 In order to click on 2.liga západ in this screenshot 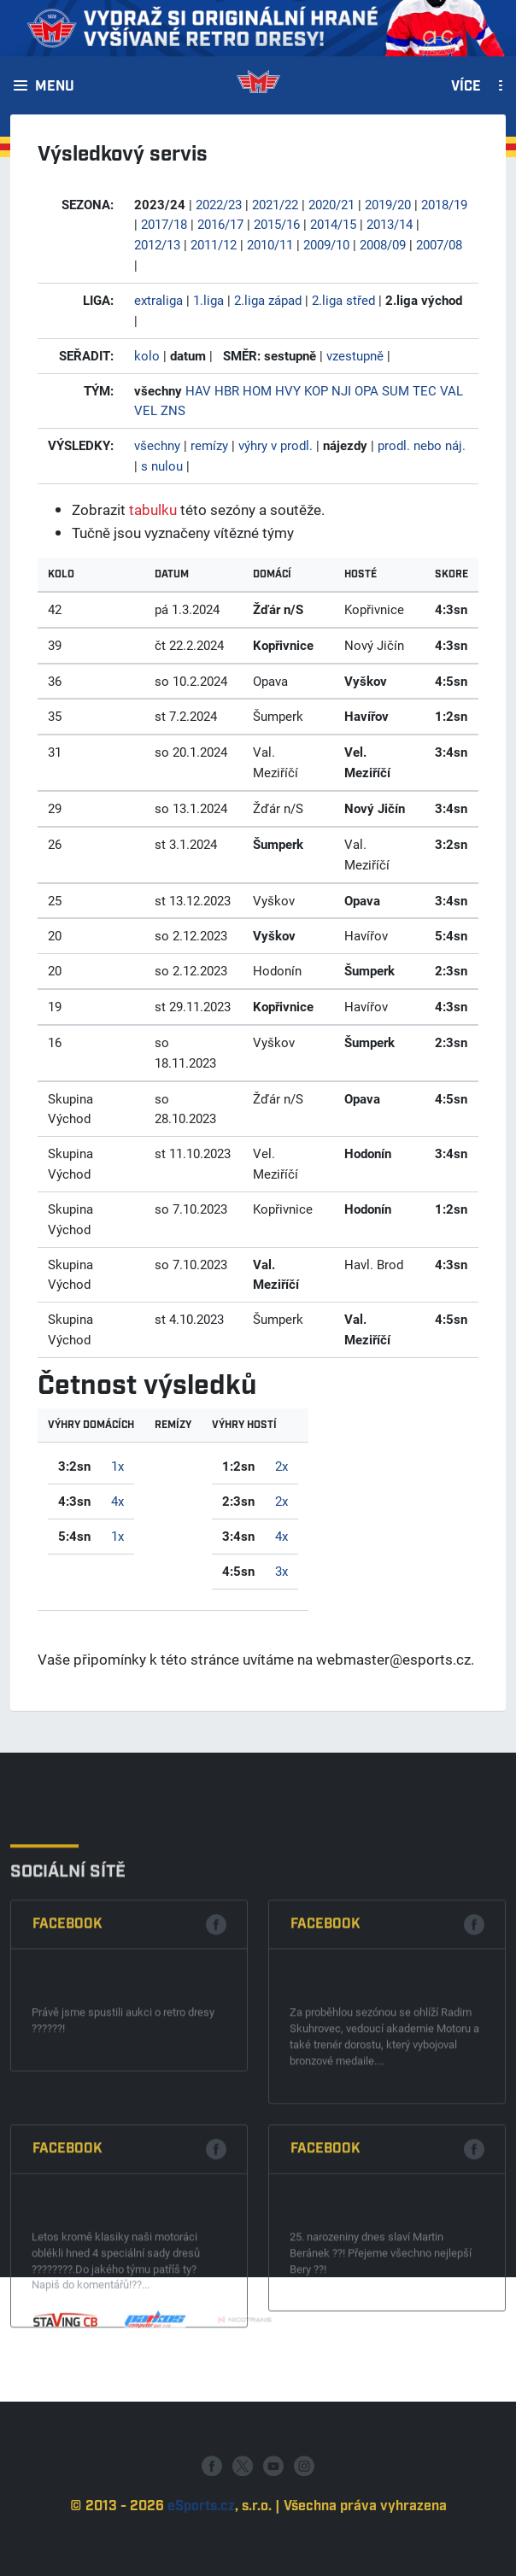, I will do `click(268, 299)`.